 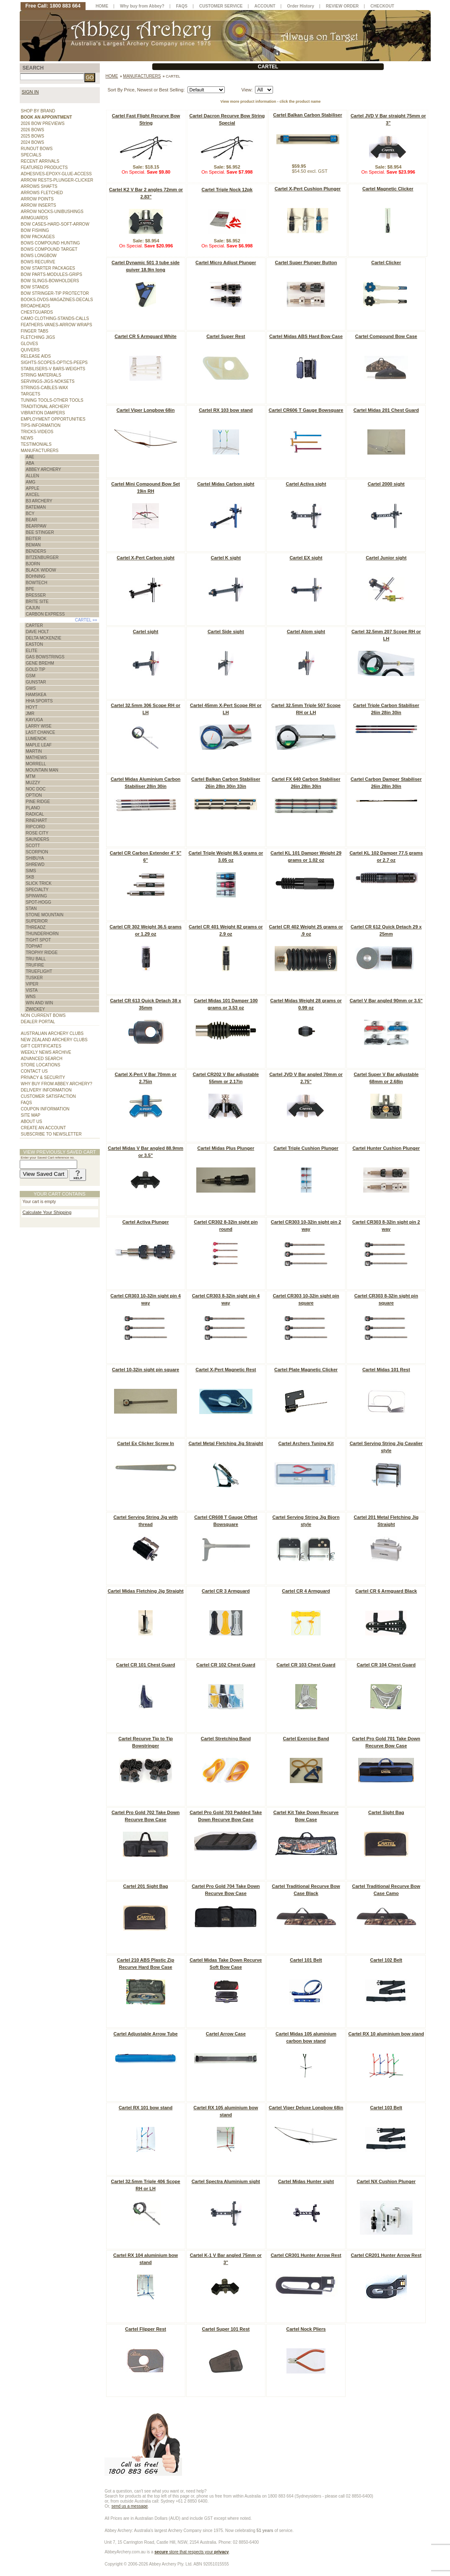 I want to click on MANUFACTURERS, so click(x=142, y=76).